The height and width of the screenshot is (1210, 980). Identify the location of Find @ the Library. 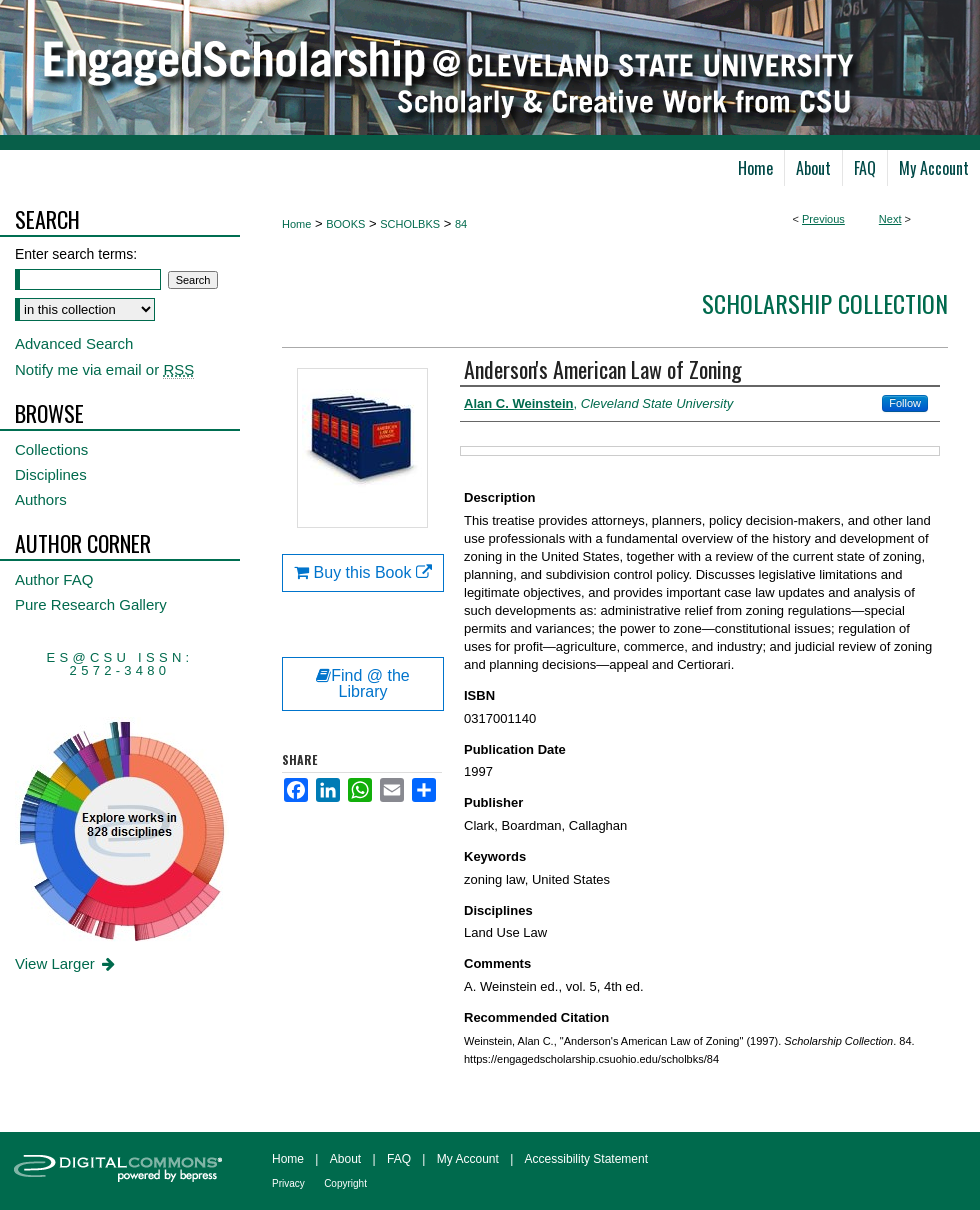
(363, 683).